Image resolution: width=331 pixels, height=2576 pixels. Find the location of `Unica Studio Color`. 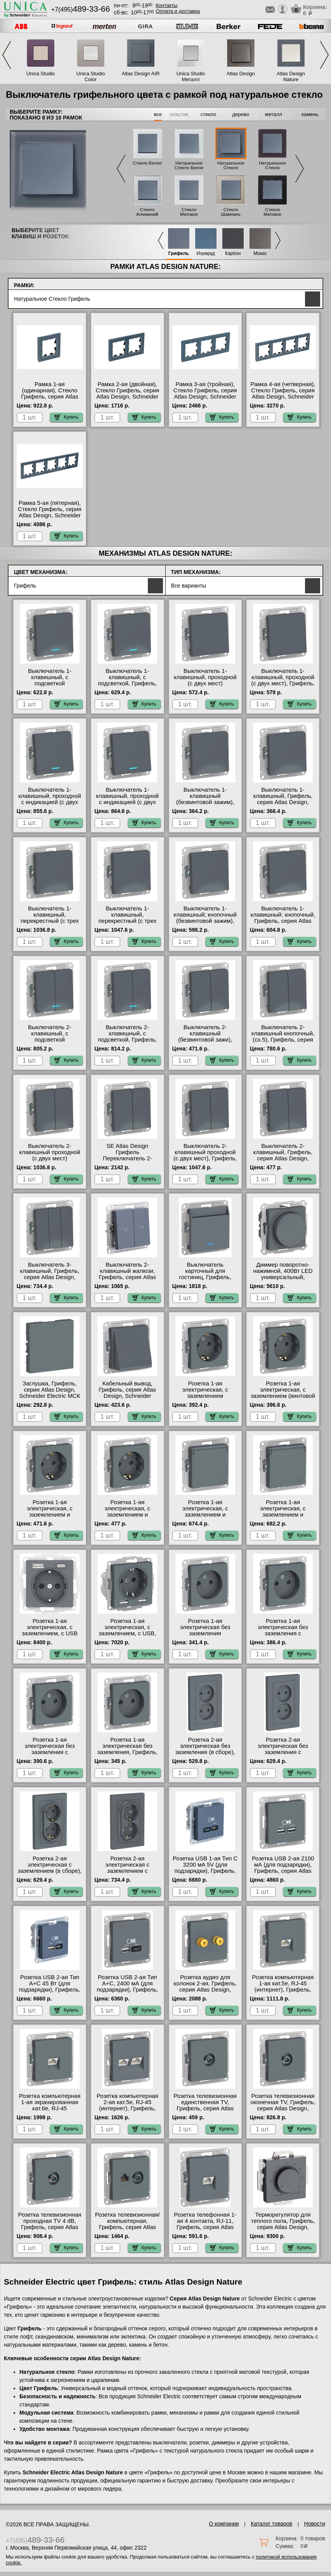

Unica Studio Color is located at coordinates (90, 76).